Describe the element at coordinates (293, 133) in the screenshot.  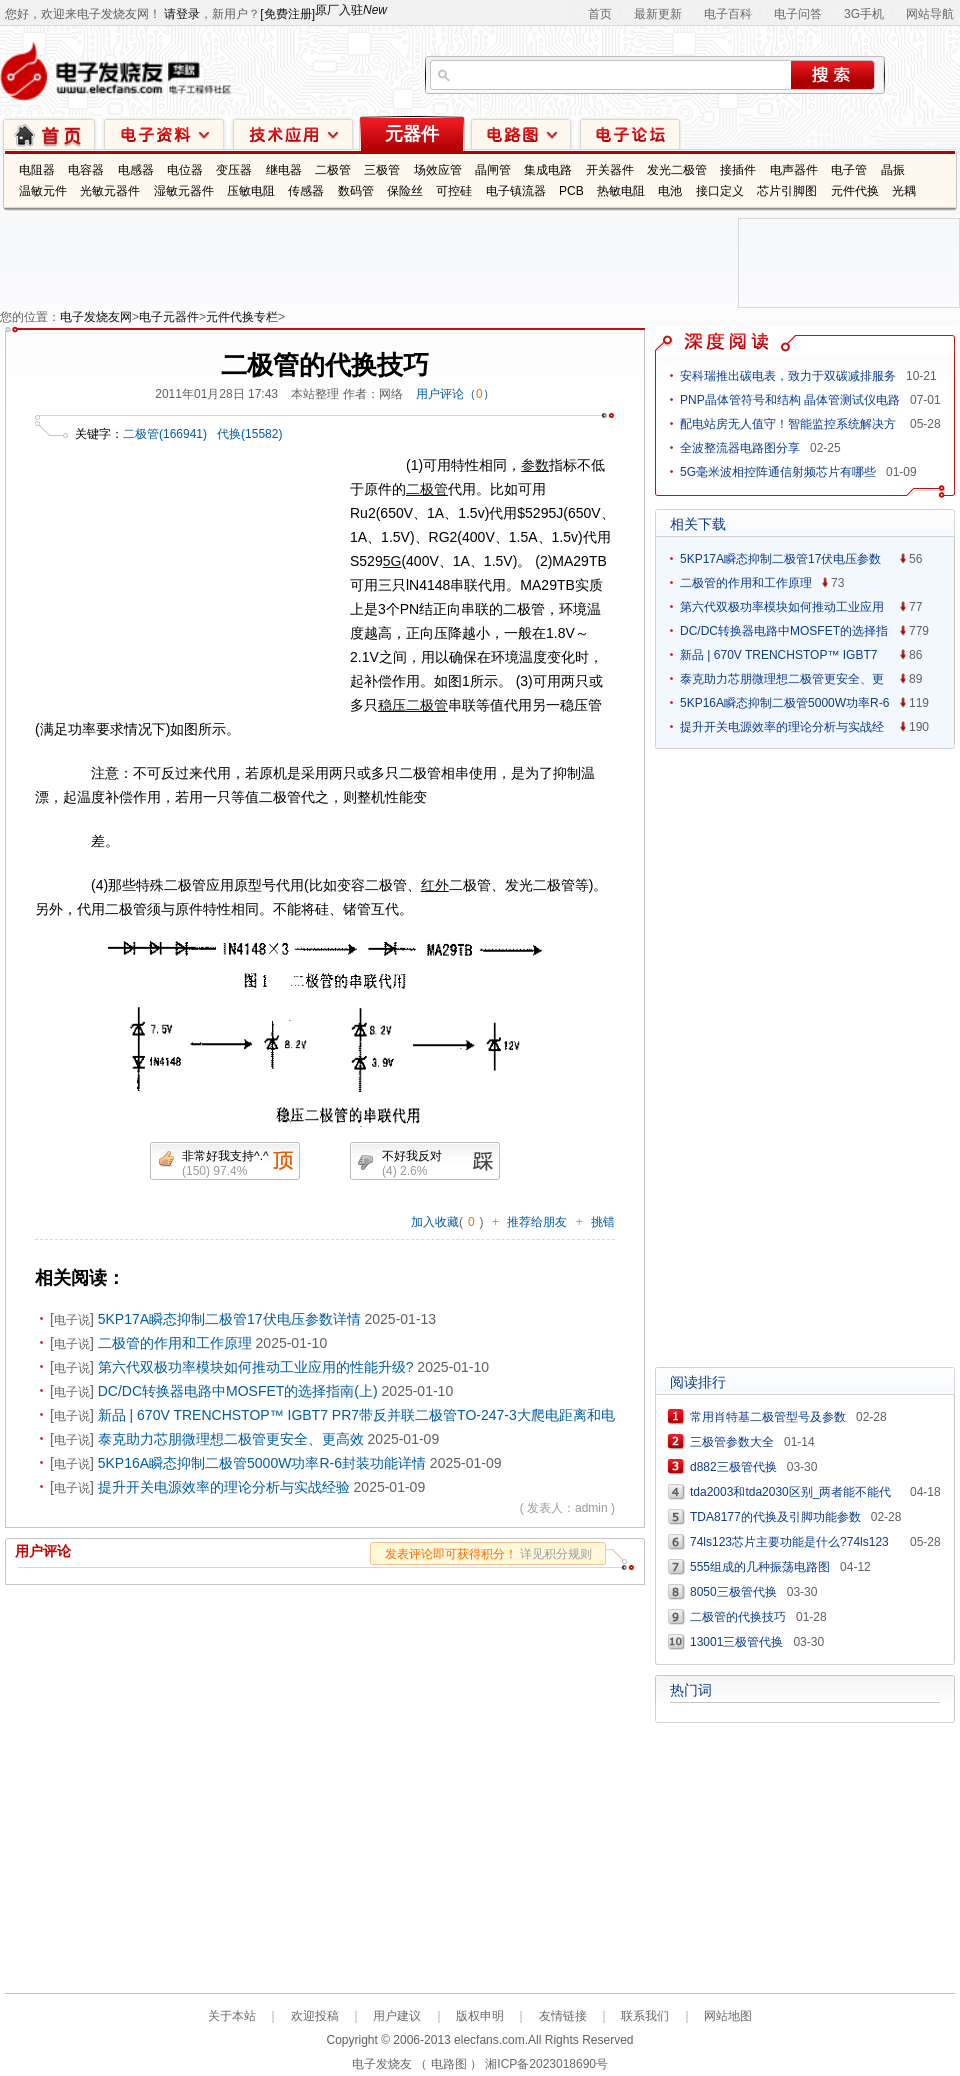
I see `技术应用` at that location.